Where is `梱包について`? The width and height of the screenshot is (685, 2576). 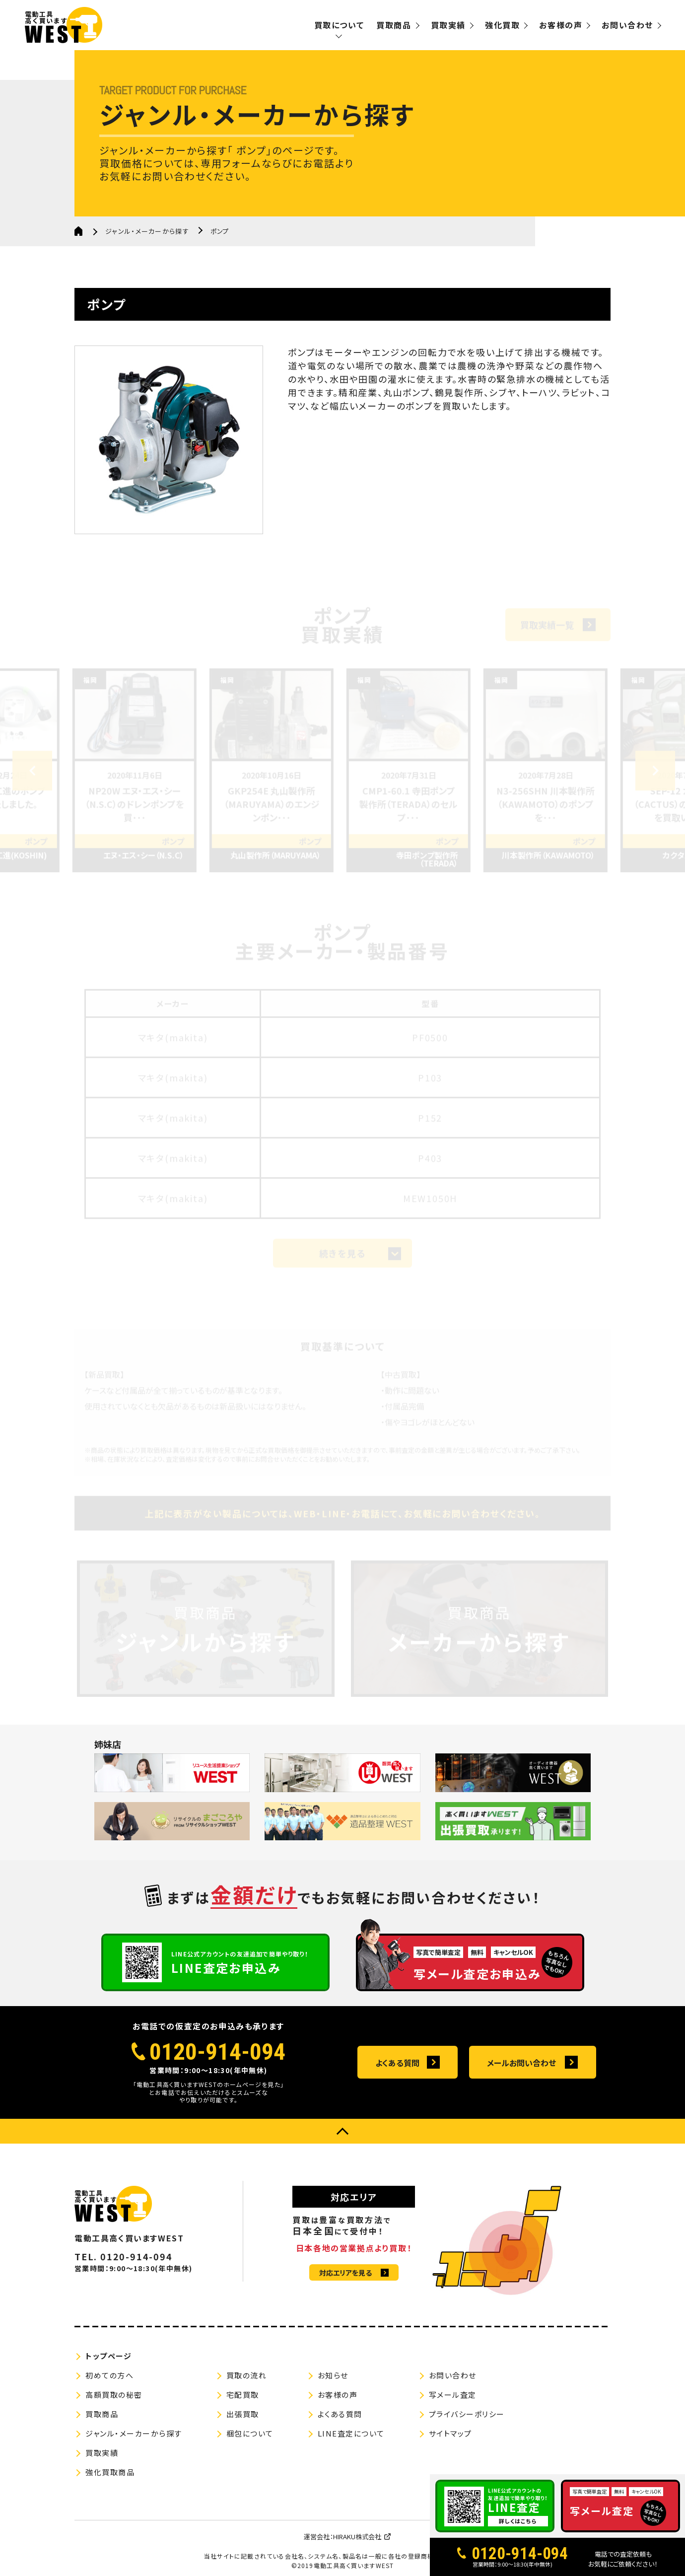
梱包について is located at coordinates (250, 2433).